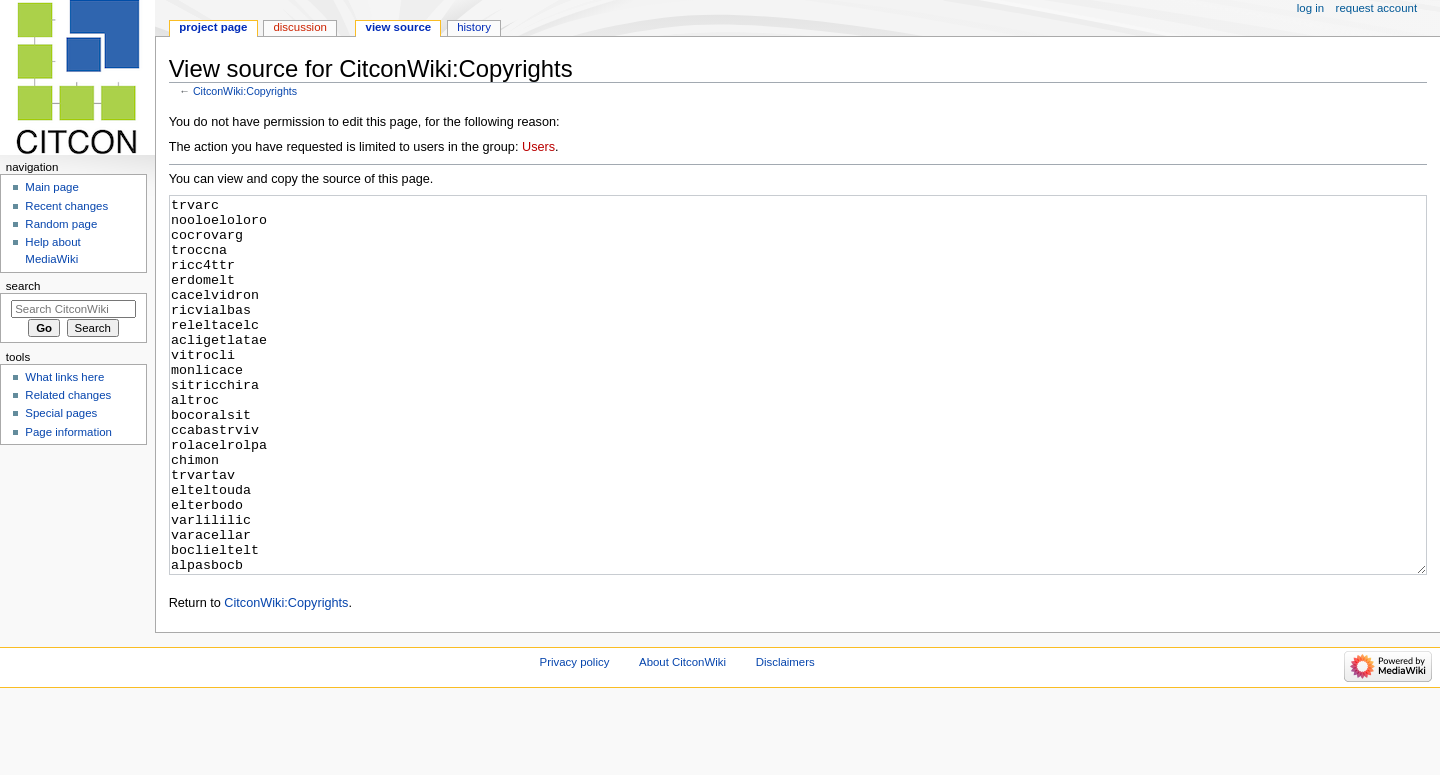 This screenshot has width=1440, height=775. What do you see at coordinates (1377, 8) in the screenshot?
I see `Request account` at bounding box center [1377, 8].